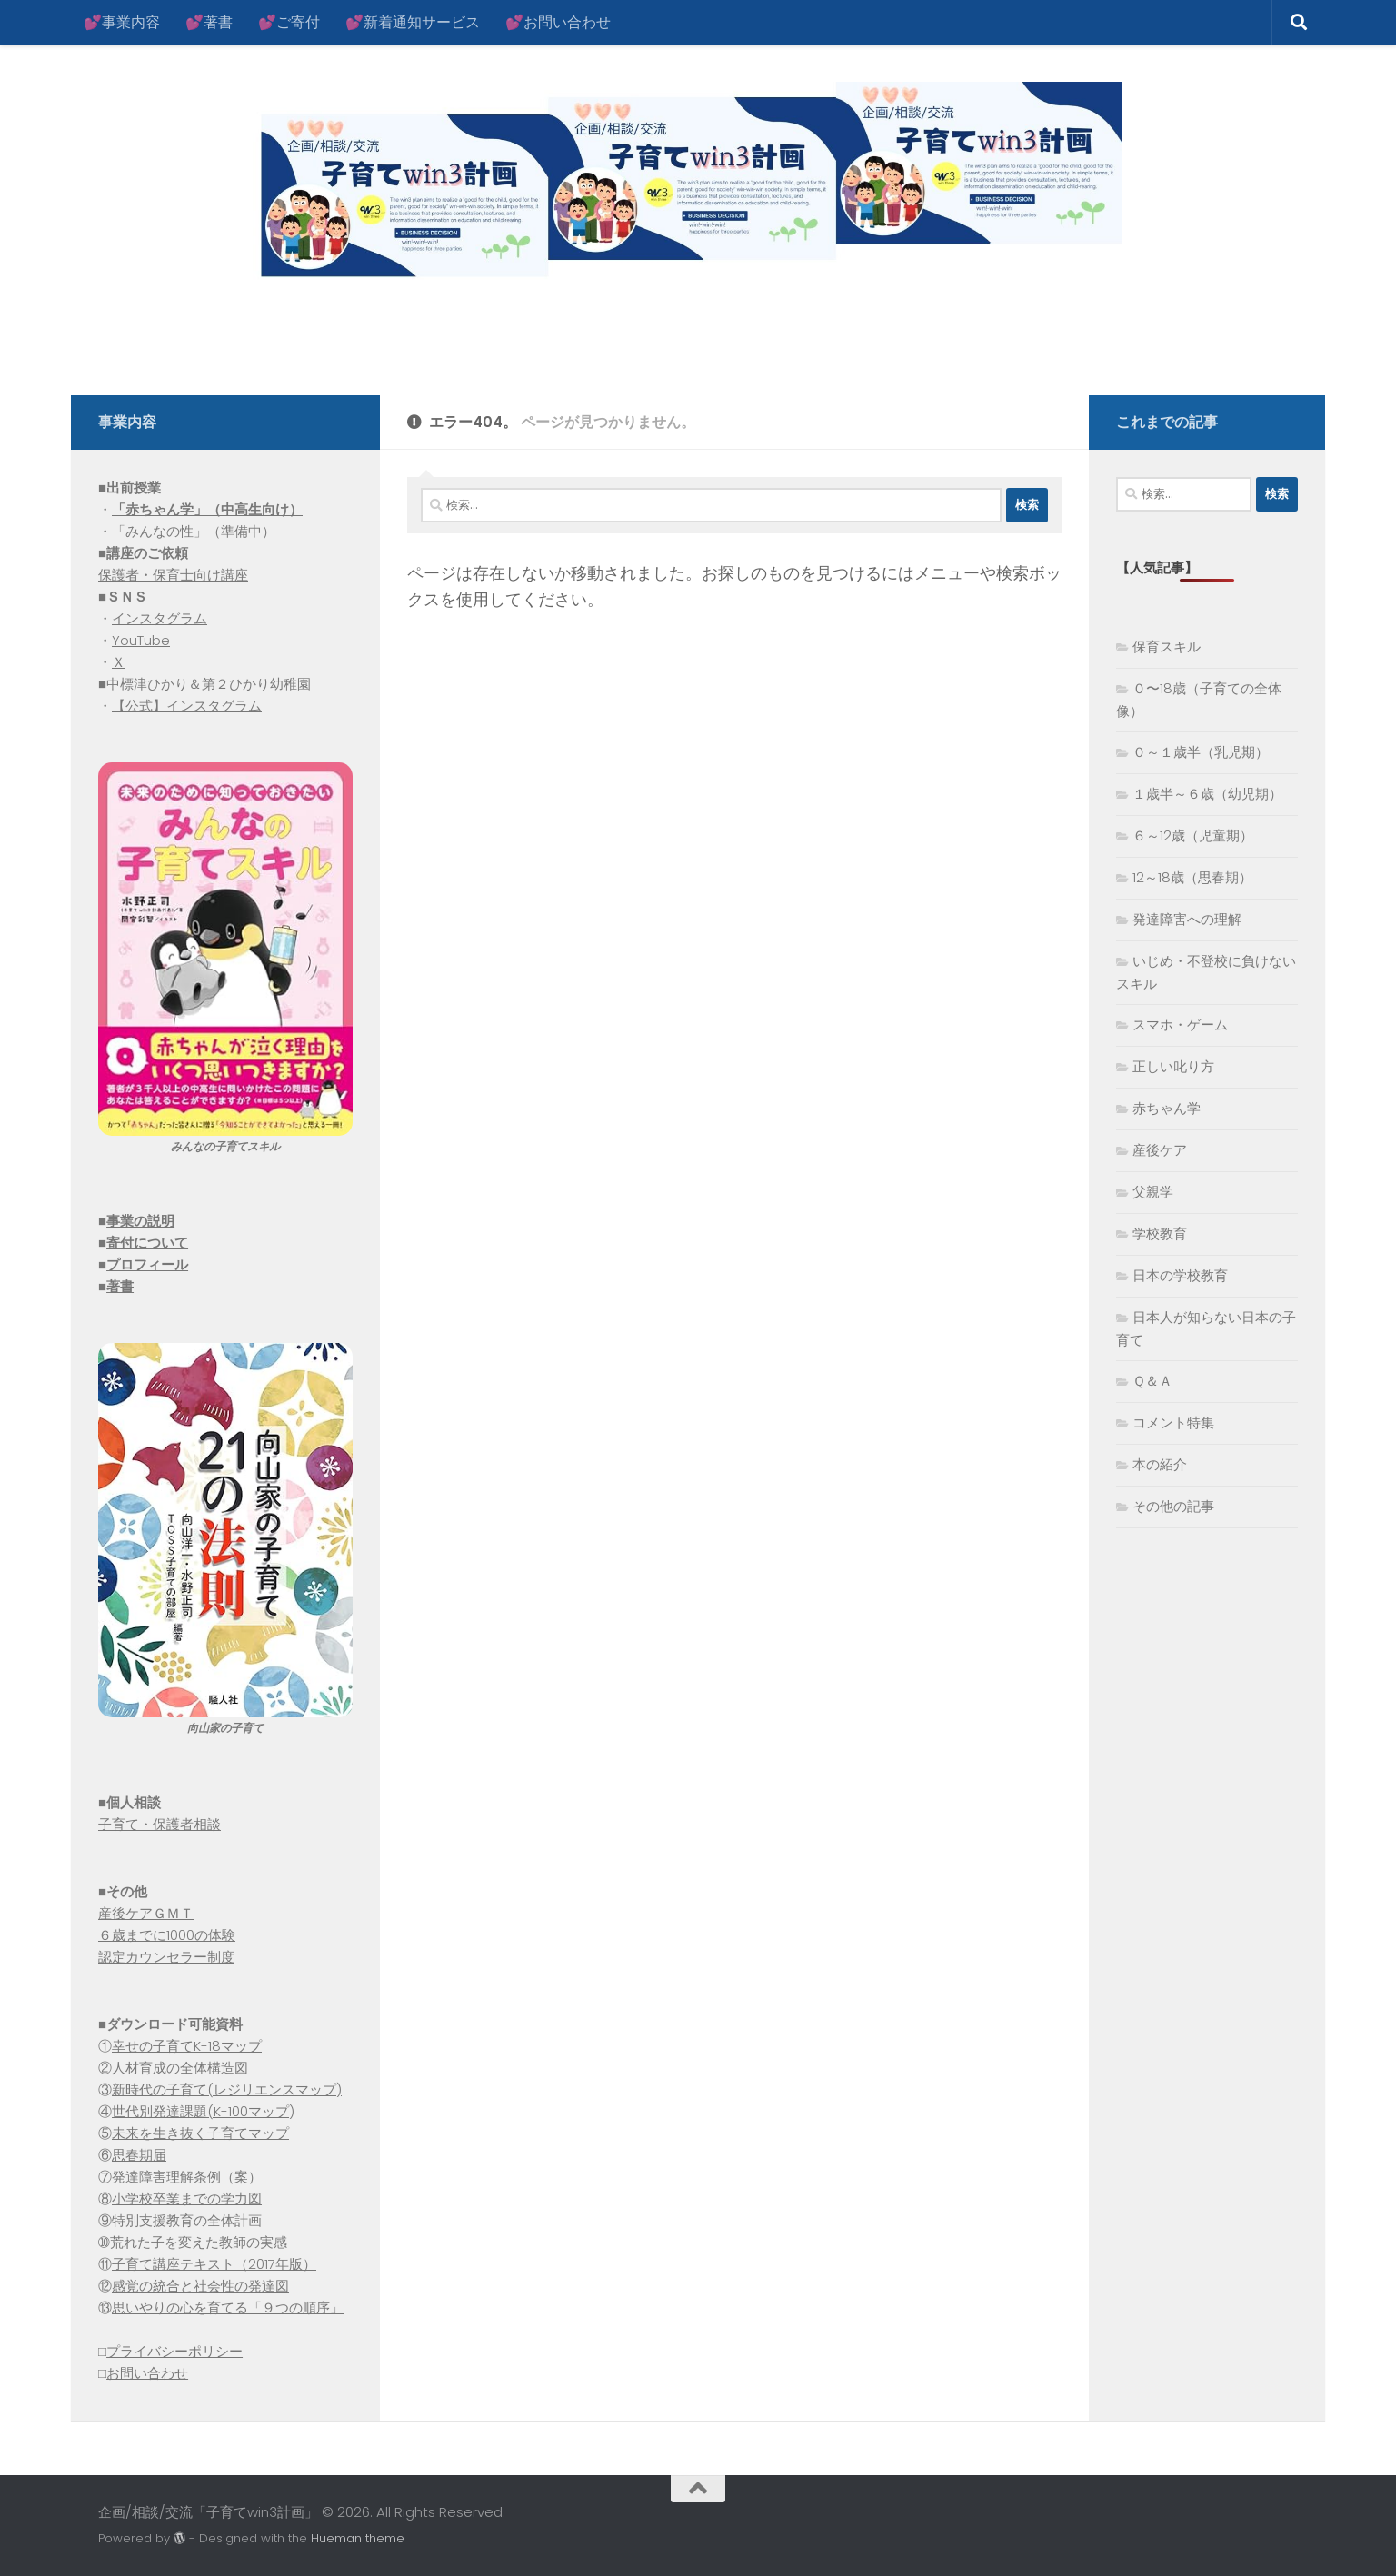  Describe the element at coordinates (173, 574) in the screenshot. I see `保護者・保育士向け講座` at that location.